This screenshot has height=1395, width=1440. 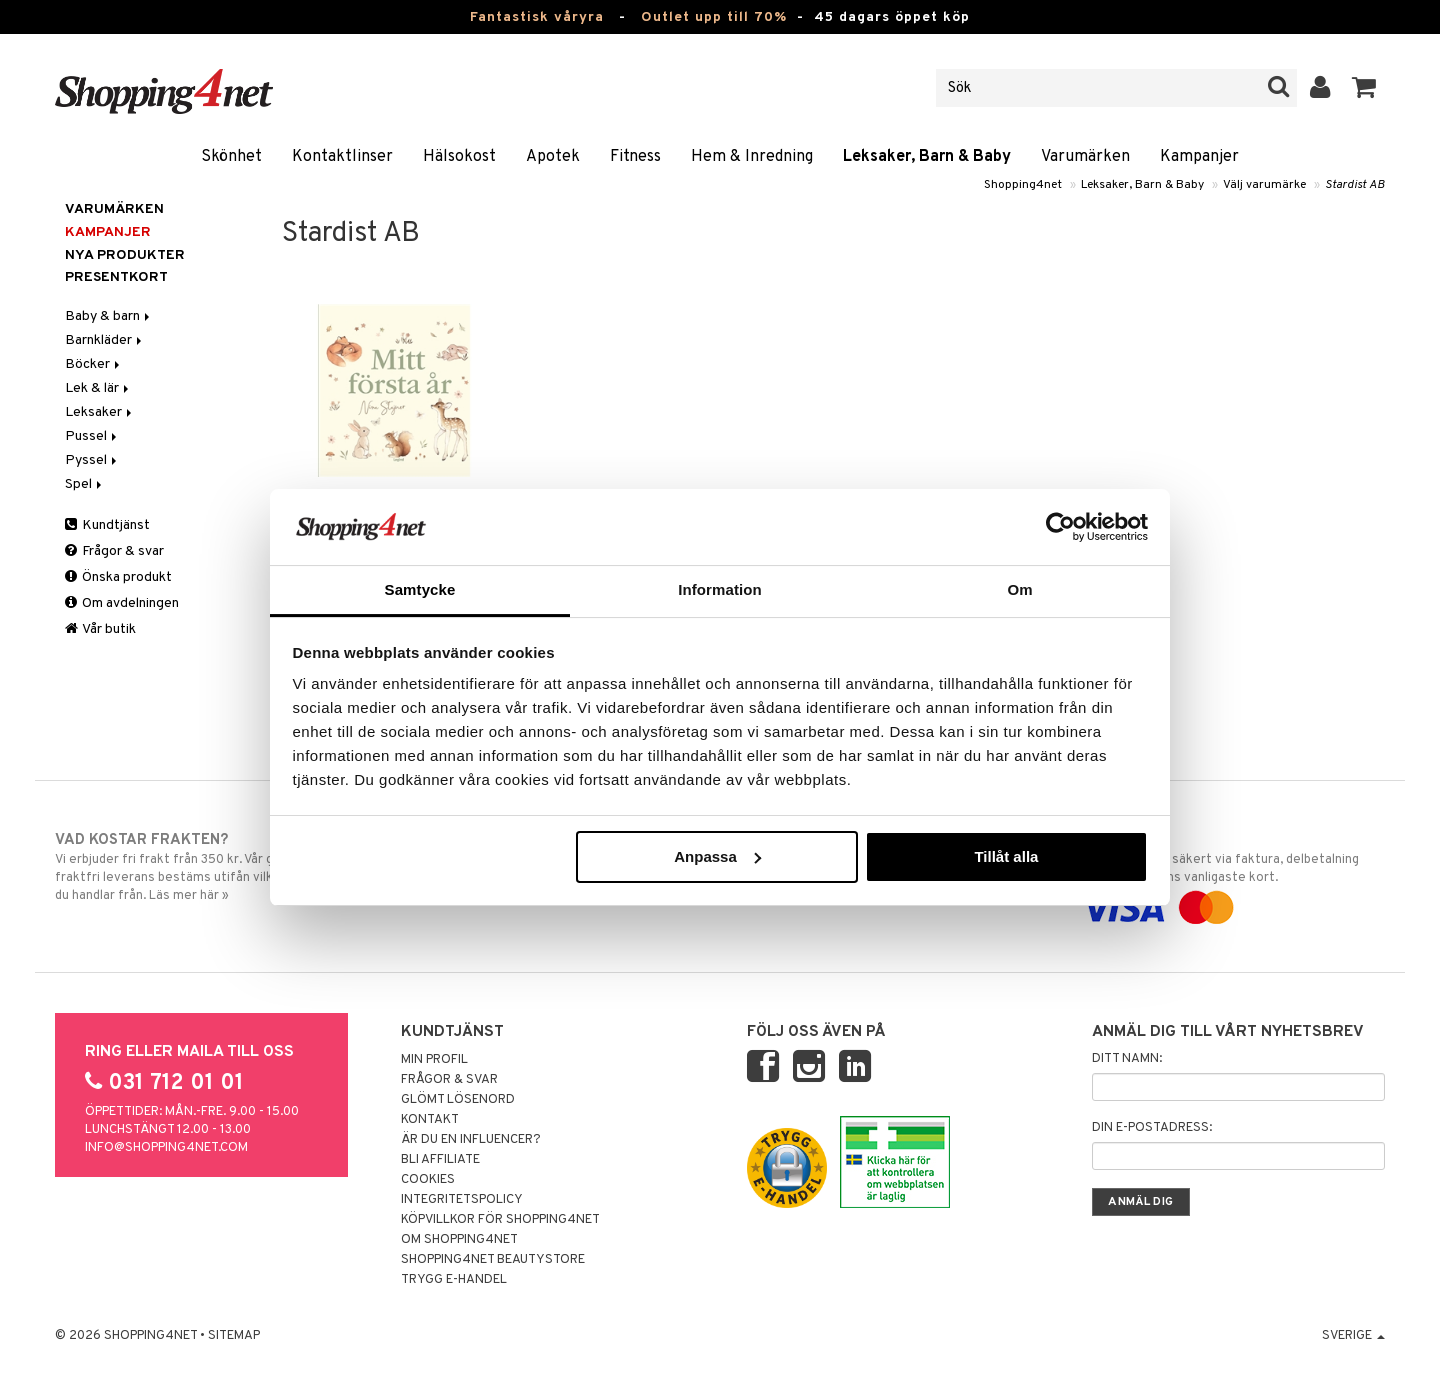 What do you see at coordinates (553, 157) in the screenshot?
I see `Apotek` at bounding box center [553, 157].